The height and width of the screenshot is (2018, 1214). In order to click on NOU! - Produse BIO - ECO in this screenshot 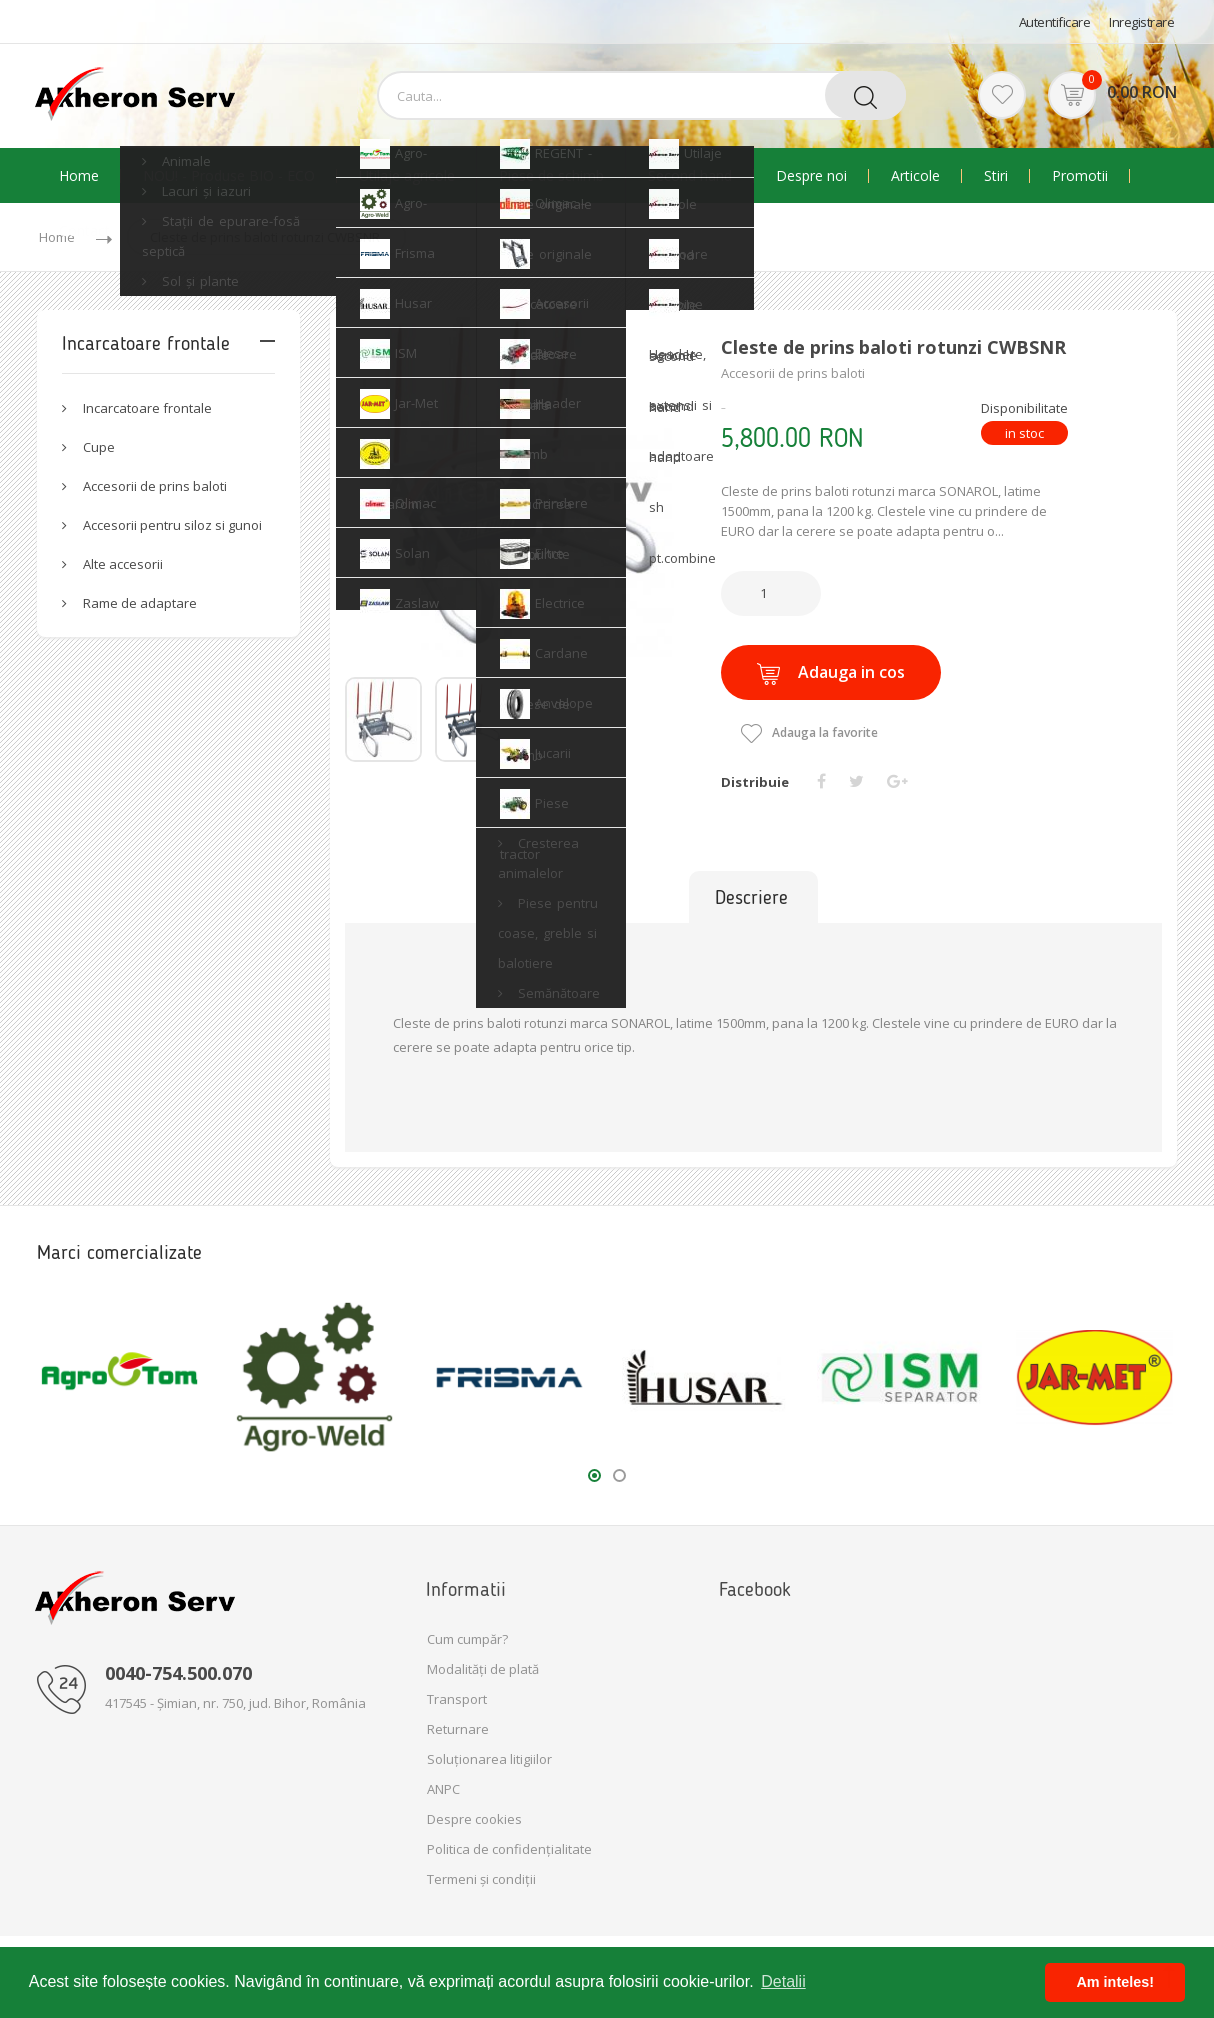, I will do `click(229, 176)`.